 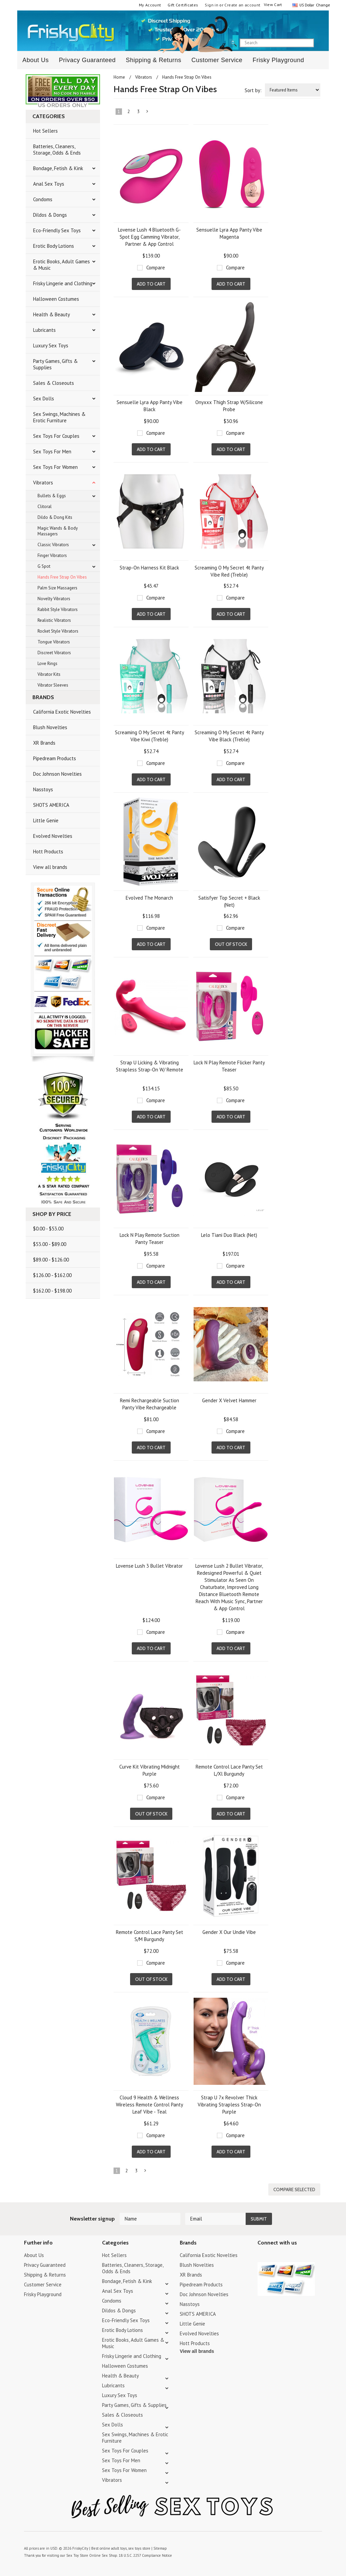 I want to click on Lovense Lush 3 Bullet Vibrator, so click(x=149, y=1566).